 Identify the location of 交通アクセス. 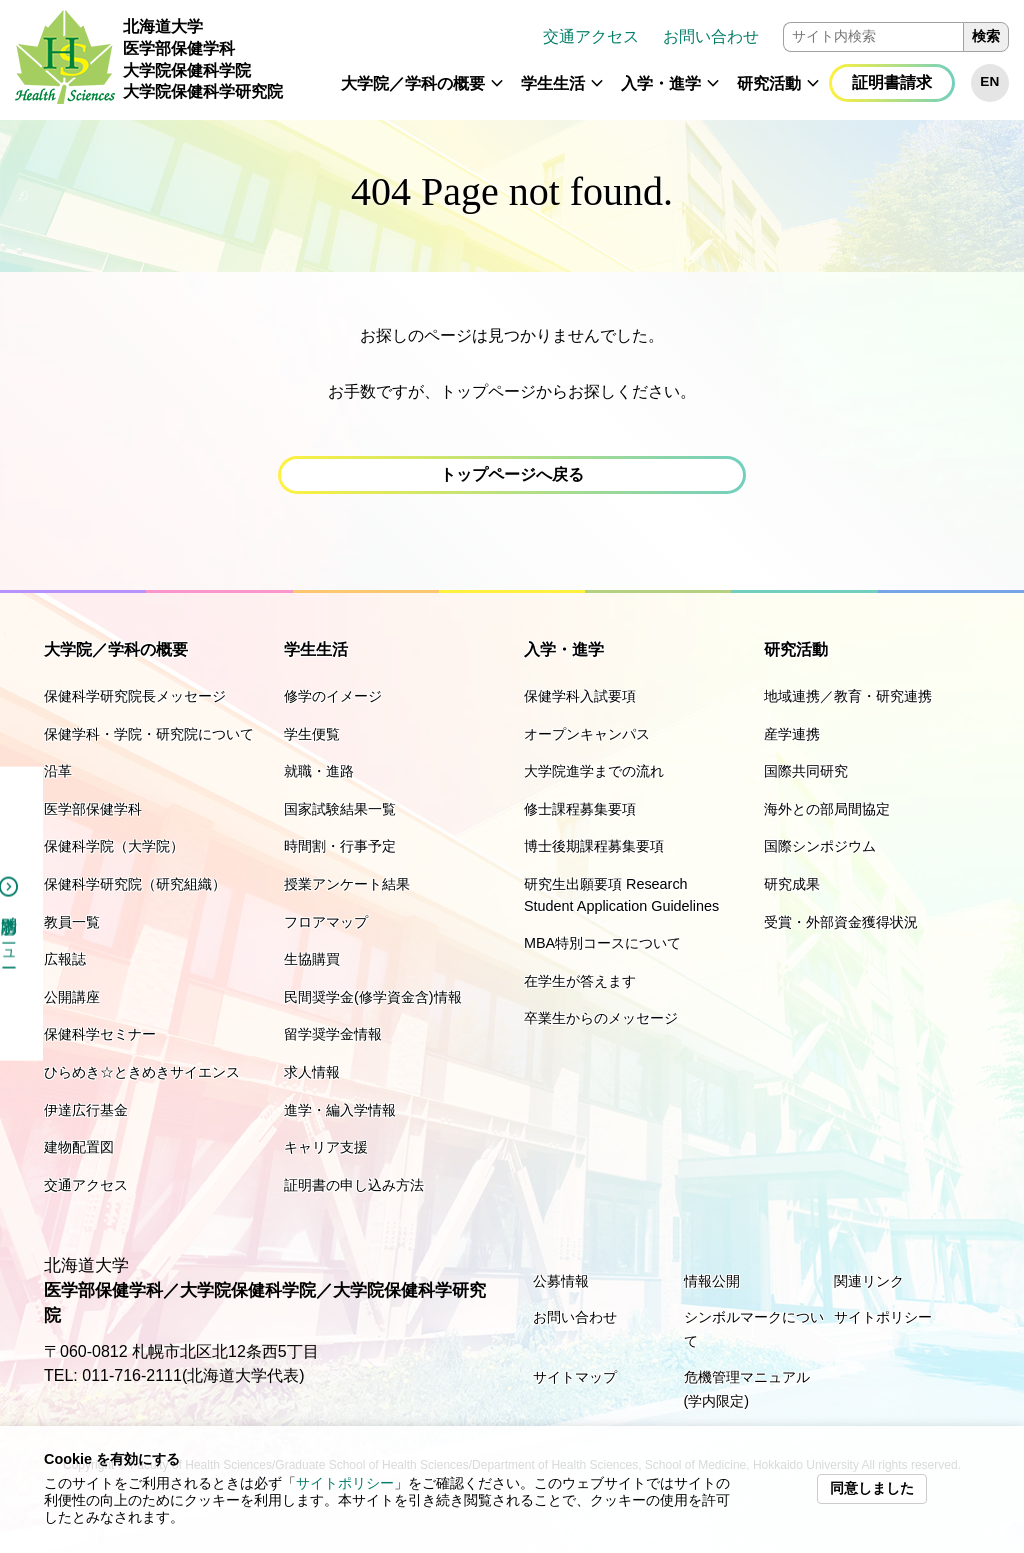
(591, 36).